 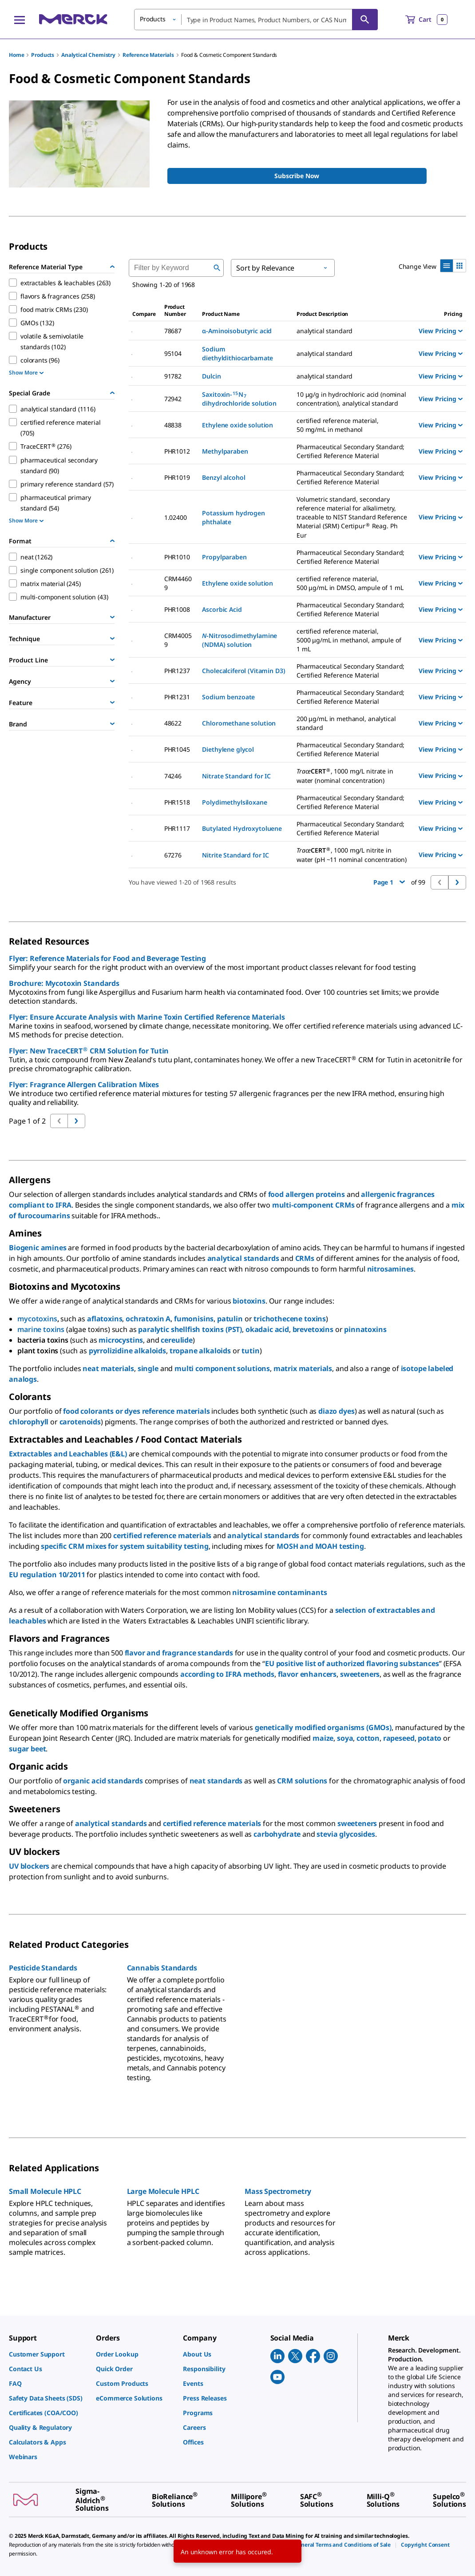 What do you see at coordinates (194, 1319) in the screenshot?
I see `fumonisins` at bounding box center [194, 1319].